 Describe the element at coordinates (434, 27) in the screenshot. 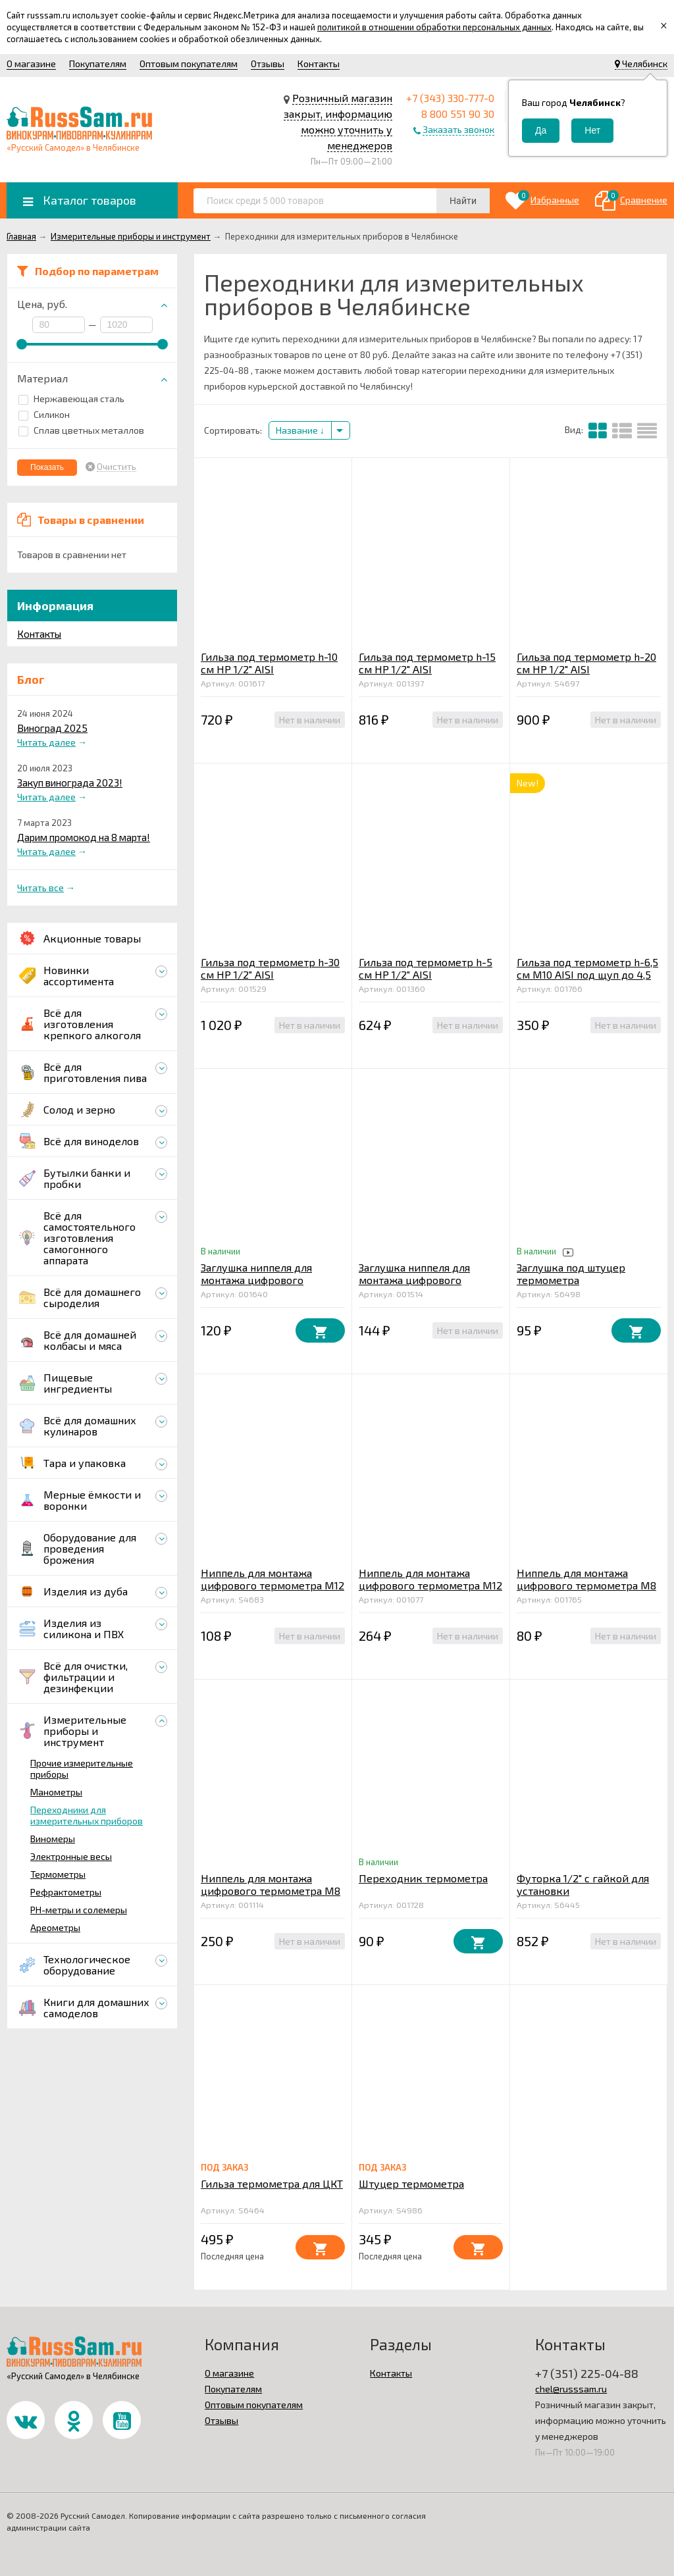

I see `политикой в отношении обработки персональных данных` at that location.